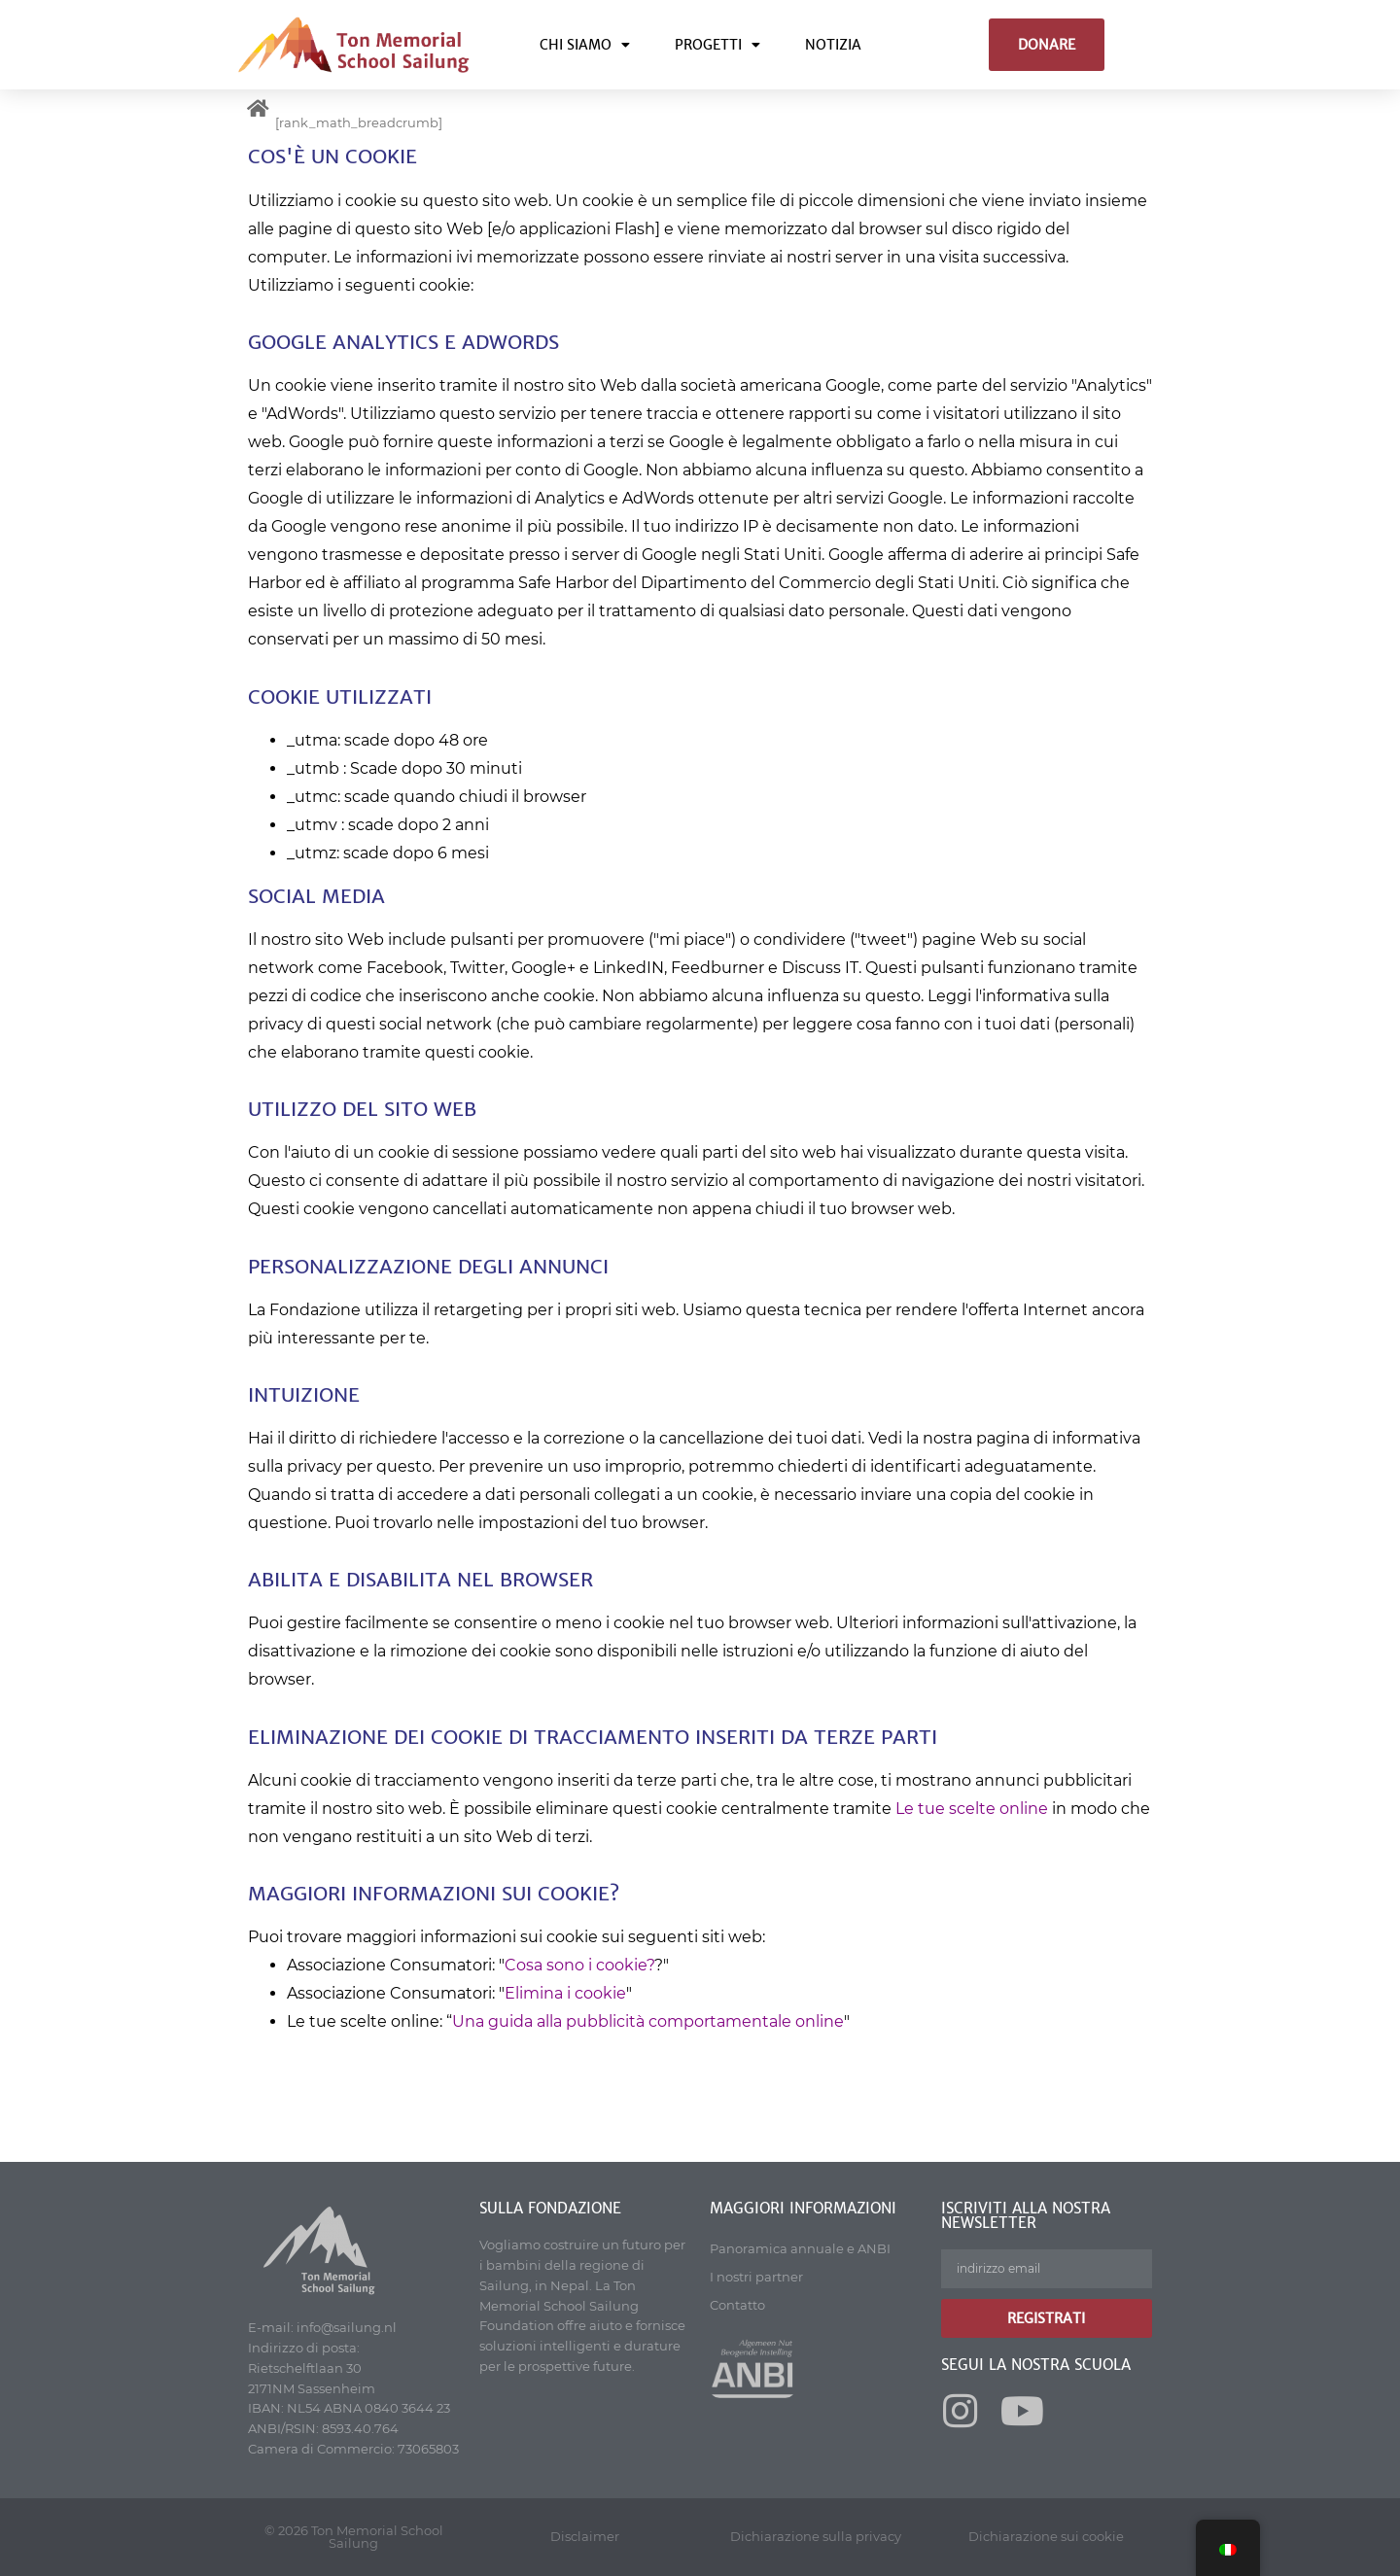 Image resolution: width=1400 pixels, height=2576 pixels. What do you see at coordinates (971, 1808) in the screenshot?
I see `Le tue scelte online` at bounding box center [971, 1808].